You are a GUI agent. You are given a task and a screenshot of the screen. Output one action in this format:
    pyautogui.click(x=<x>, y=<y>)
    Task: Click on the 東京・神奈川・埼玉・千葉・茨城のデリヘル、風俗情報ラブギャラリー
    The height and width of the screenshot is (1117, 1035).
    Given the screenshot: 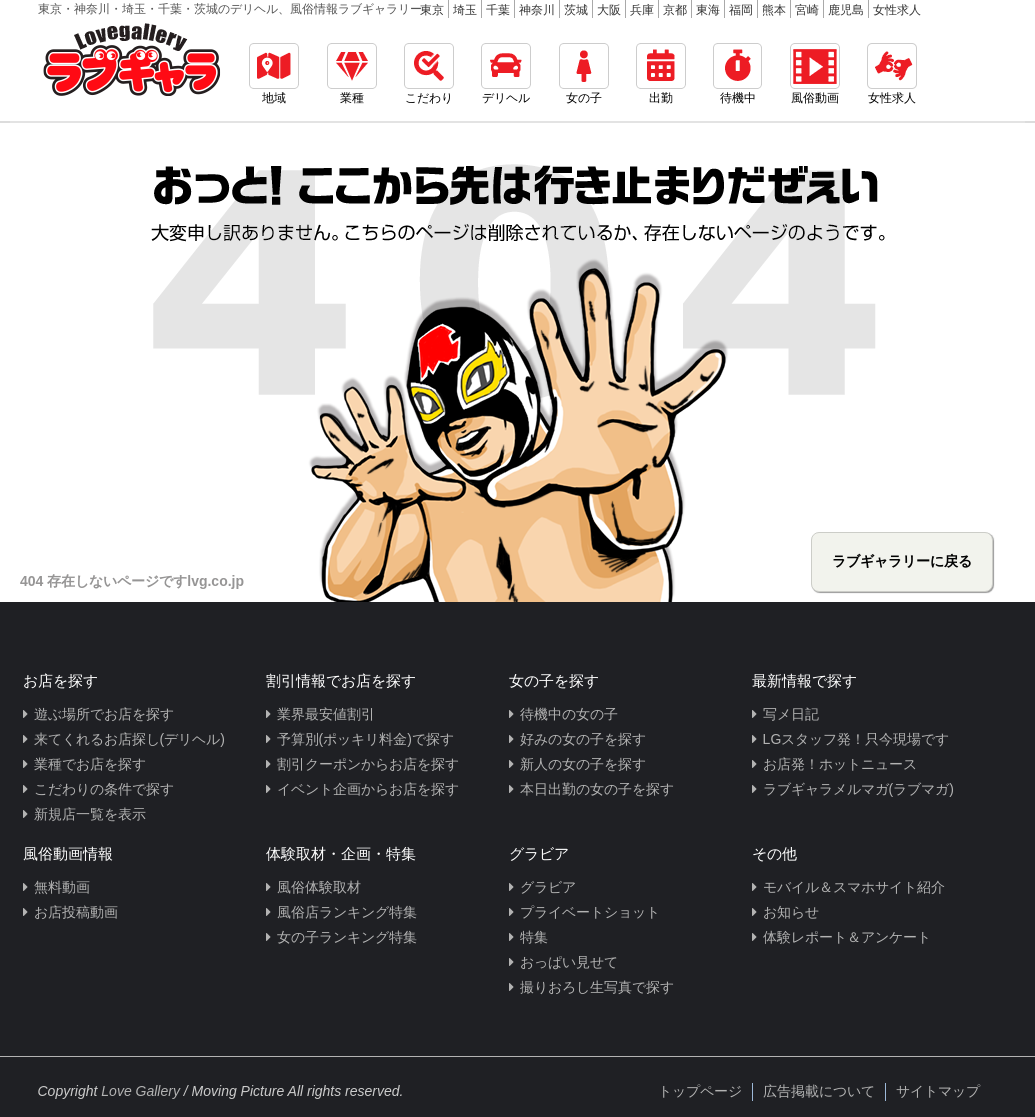 What is the action you would take?
    pyautogui.click(x=230, y=9)
    